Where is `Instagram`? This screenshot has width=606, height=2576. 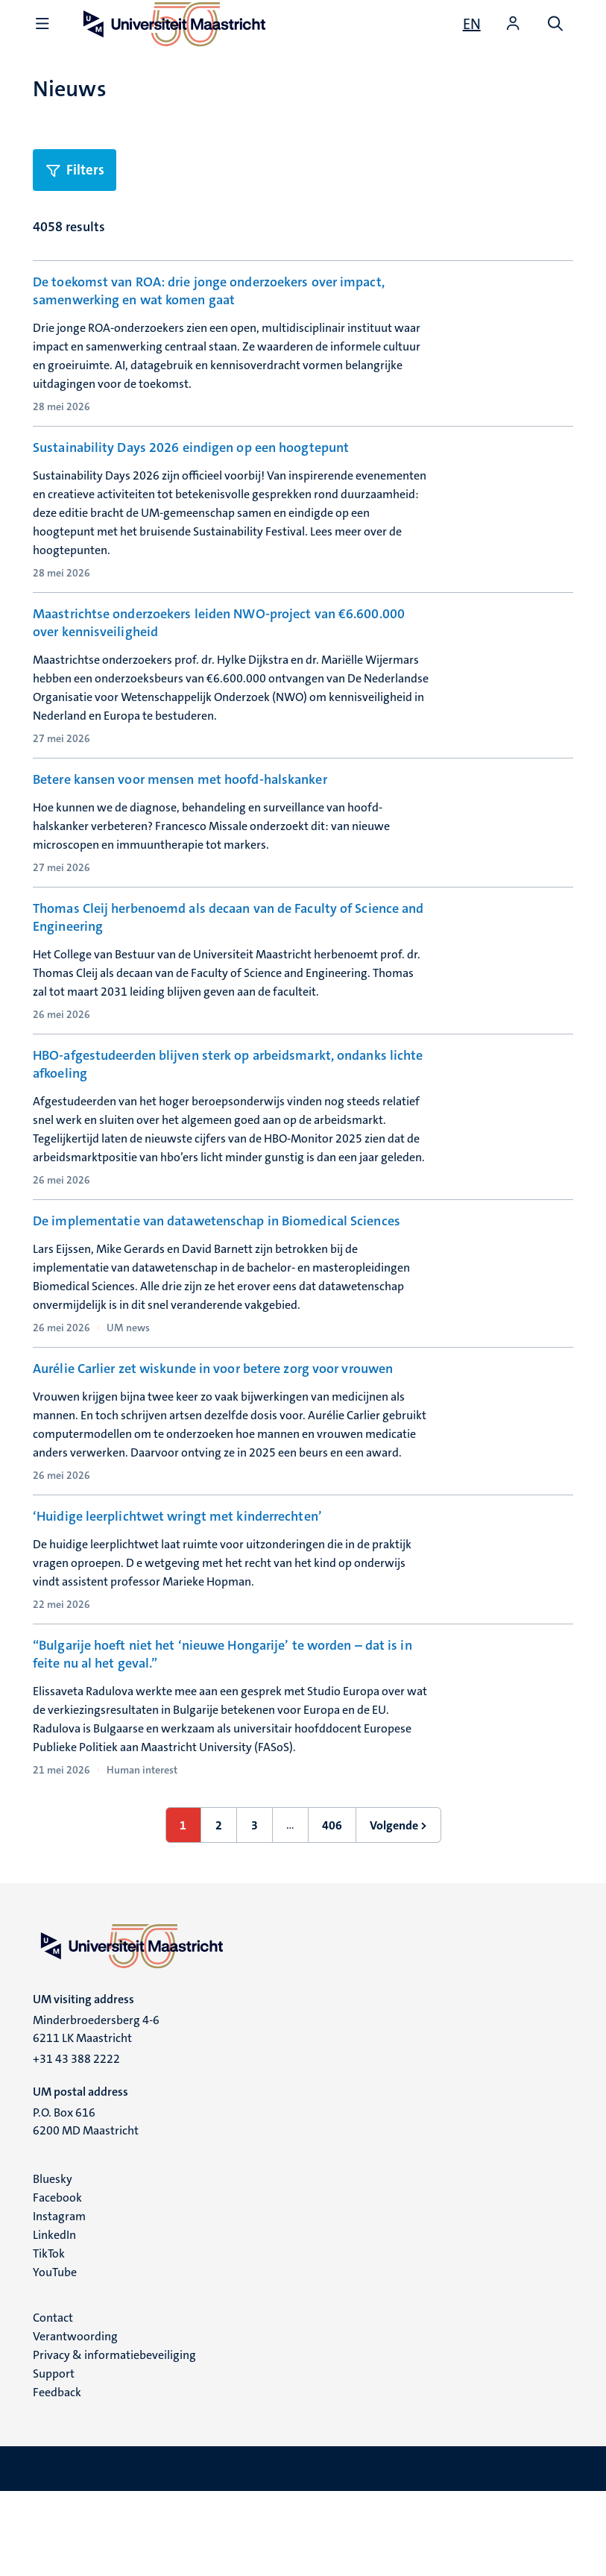
Instagram is located at coordinates (59, 2300).